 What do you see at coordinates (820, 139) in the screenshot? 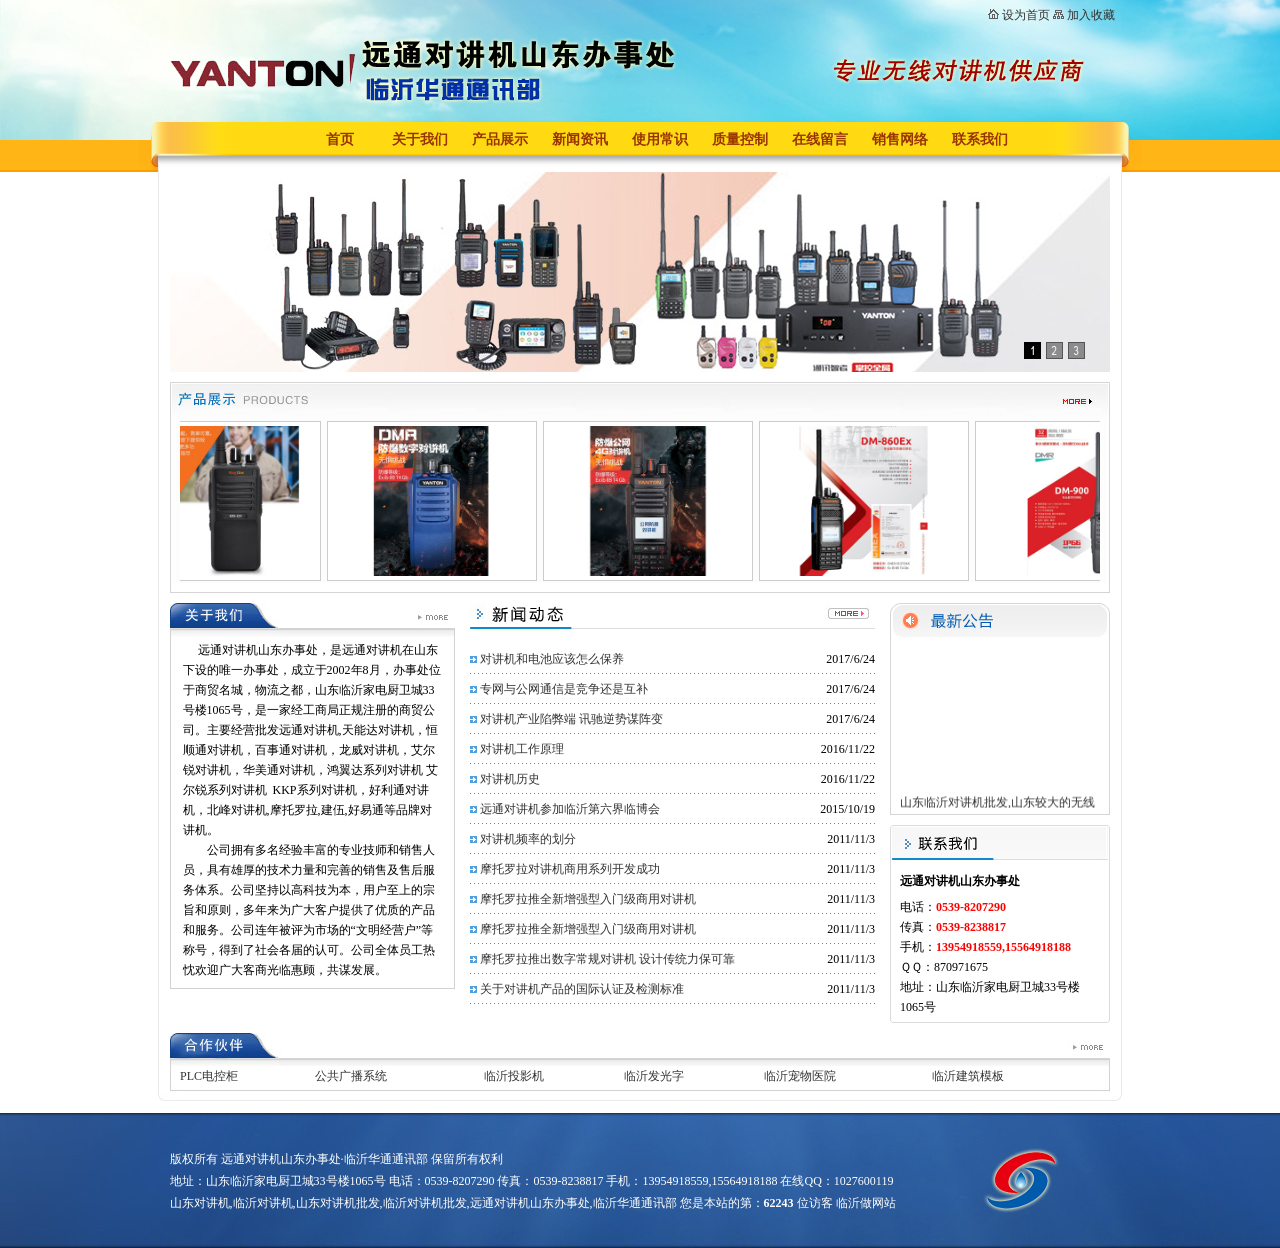
I see `在线留言` at bounding box center [820, 139].